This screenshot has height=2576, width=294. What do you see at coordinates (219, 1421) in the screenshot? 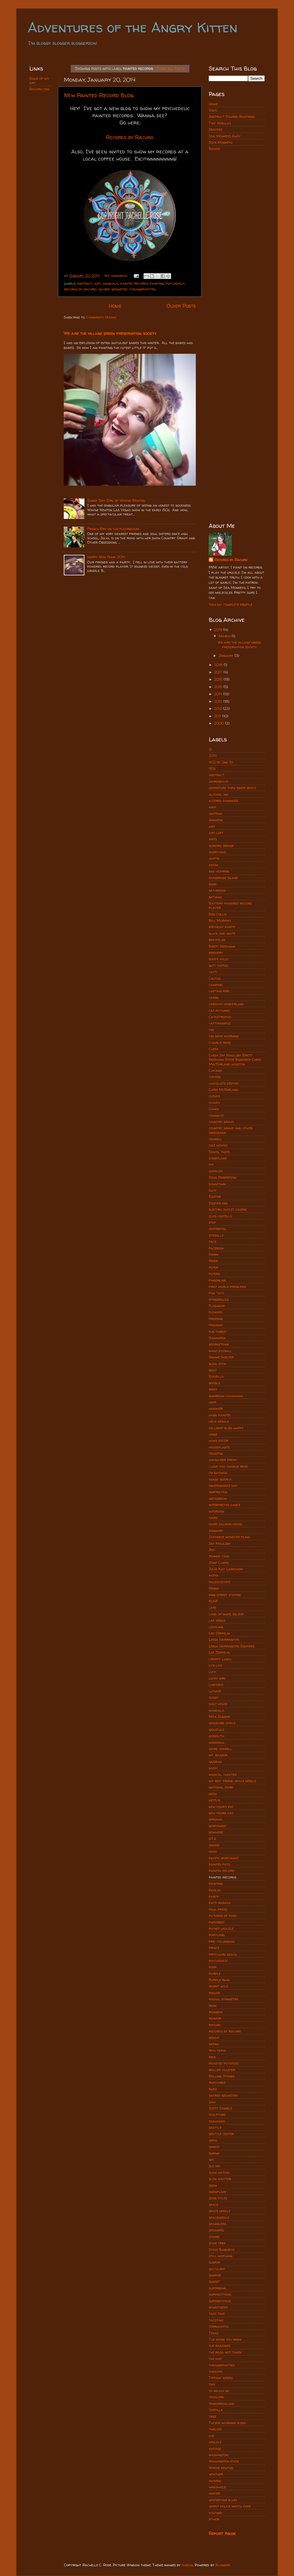
I see `helix nebula` at bounding box center [219, 1421].